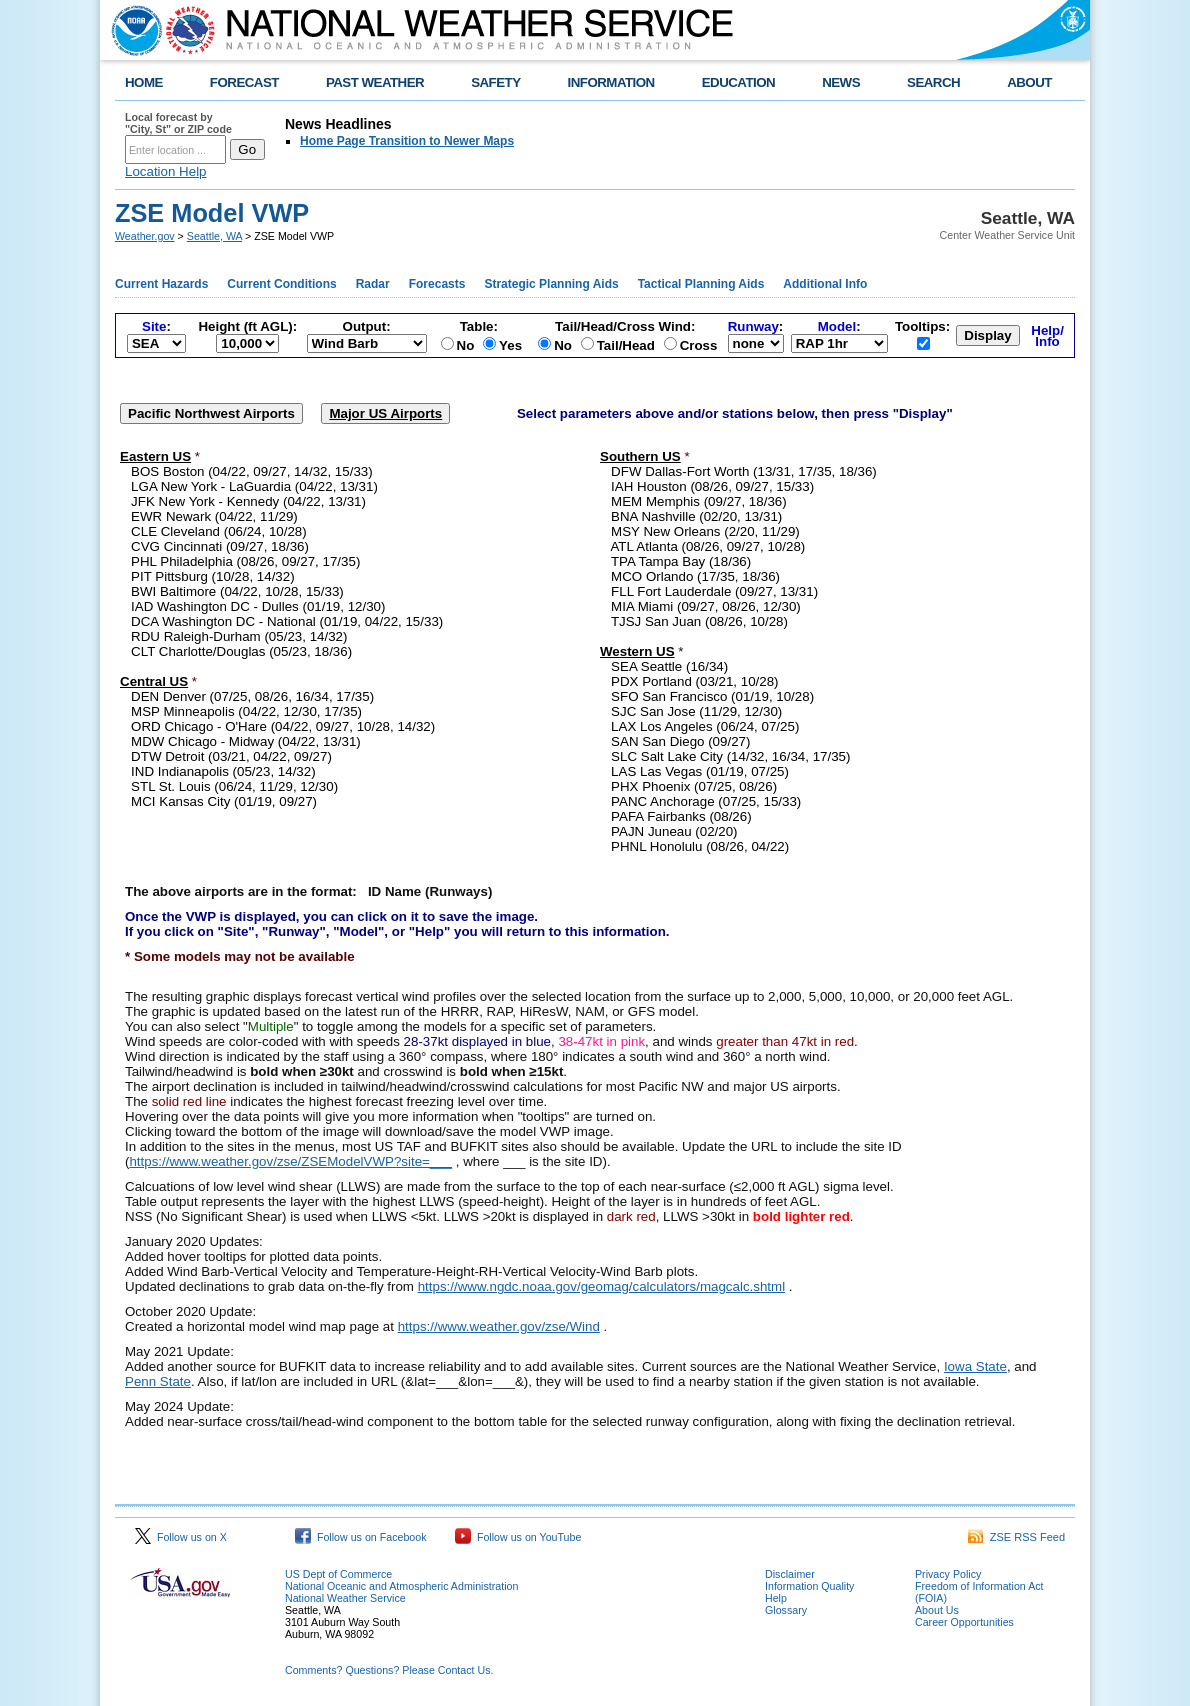 The height and width of the screenshot is (1706, 1190). What do you see at coordinates (220, 546) in the screenshot?
I see `CVG Cincinnati (09/27, 18/36)` at bounding box center [220, 546].